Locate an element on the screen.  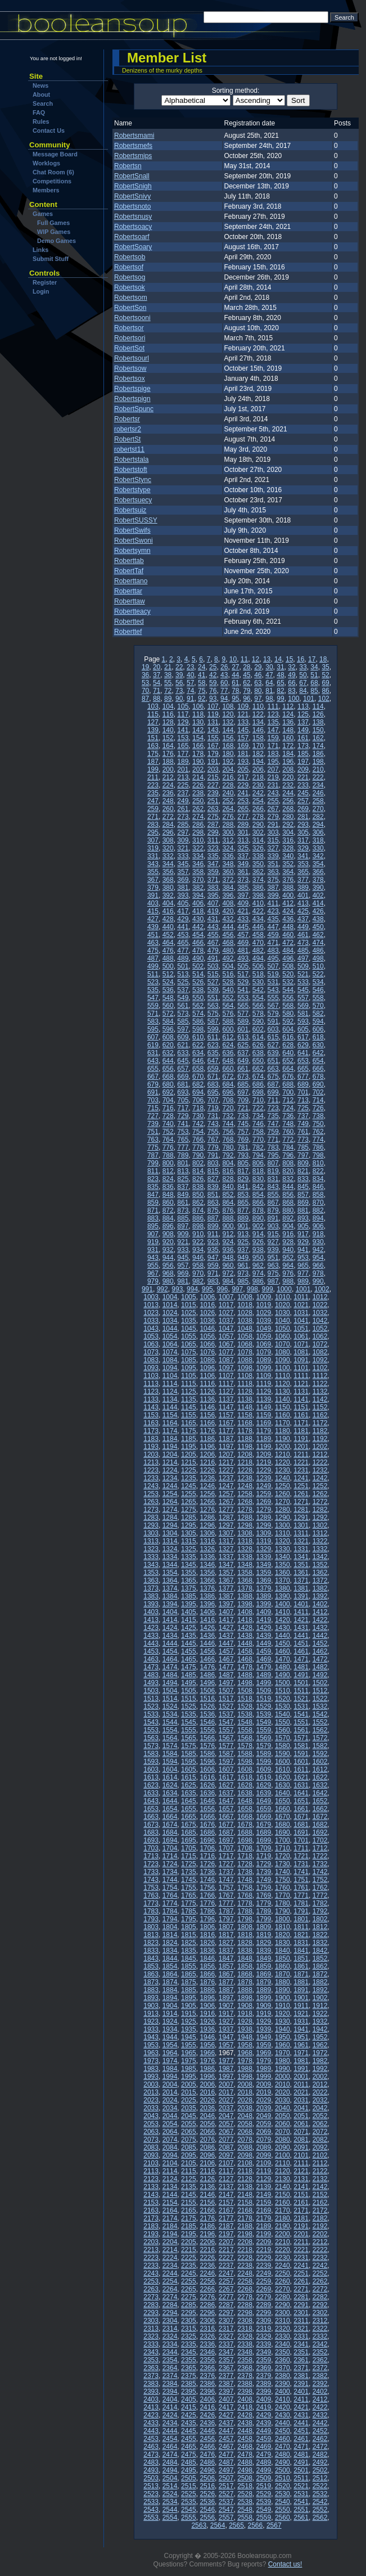
1582 is located at coordinates (320, 1746).